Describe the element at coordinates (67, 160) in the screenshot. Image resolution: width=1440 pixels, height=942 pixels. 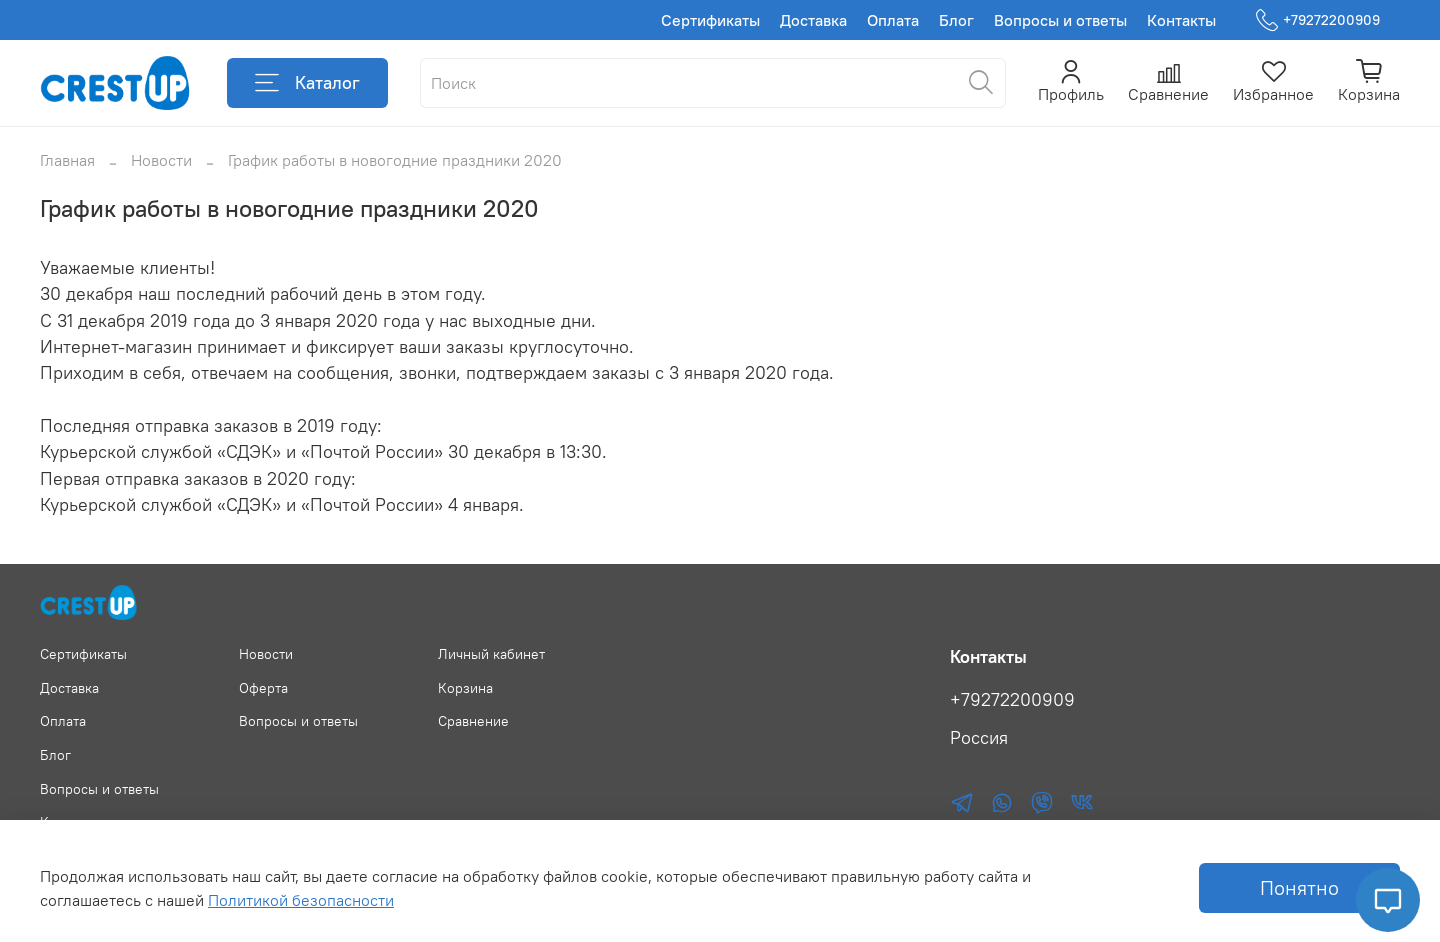
I see `Главная` at that location.